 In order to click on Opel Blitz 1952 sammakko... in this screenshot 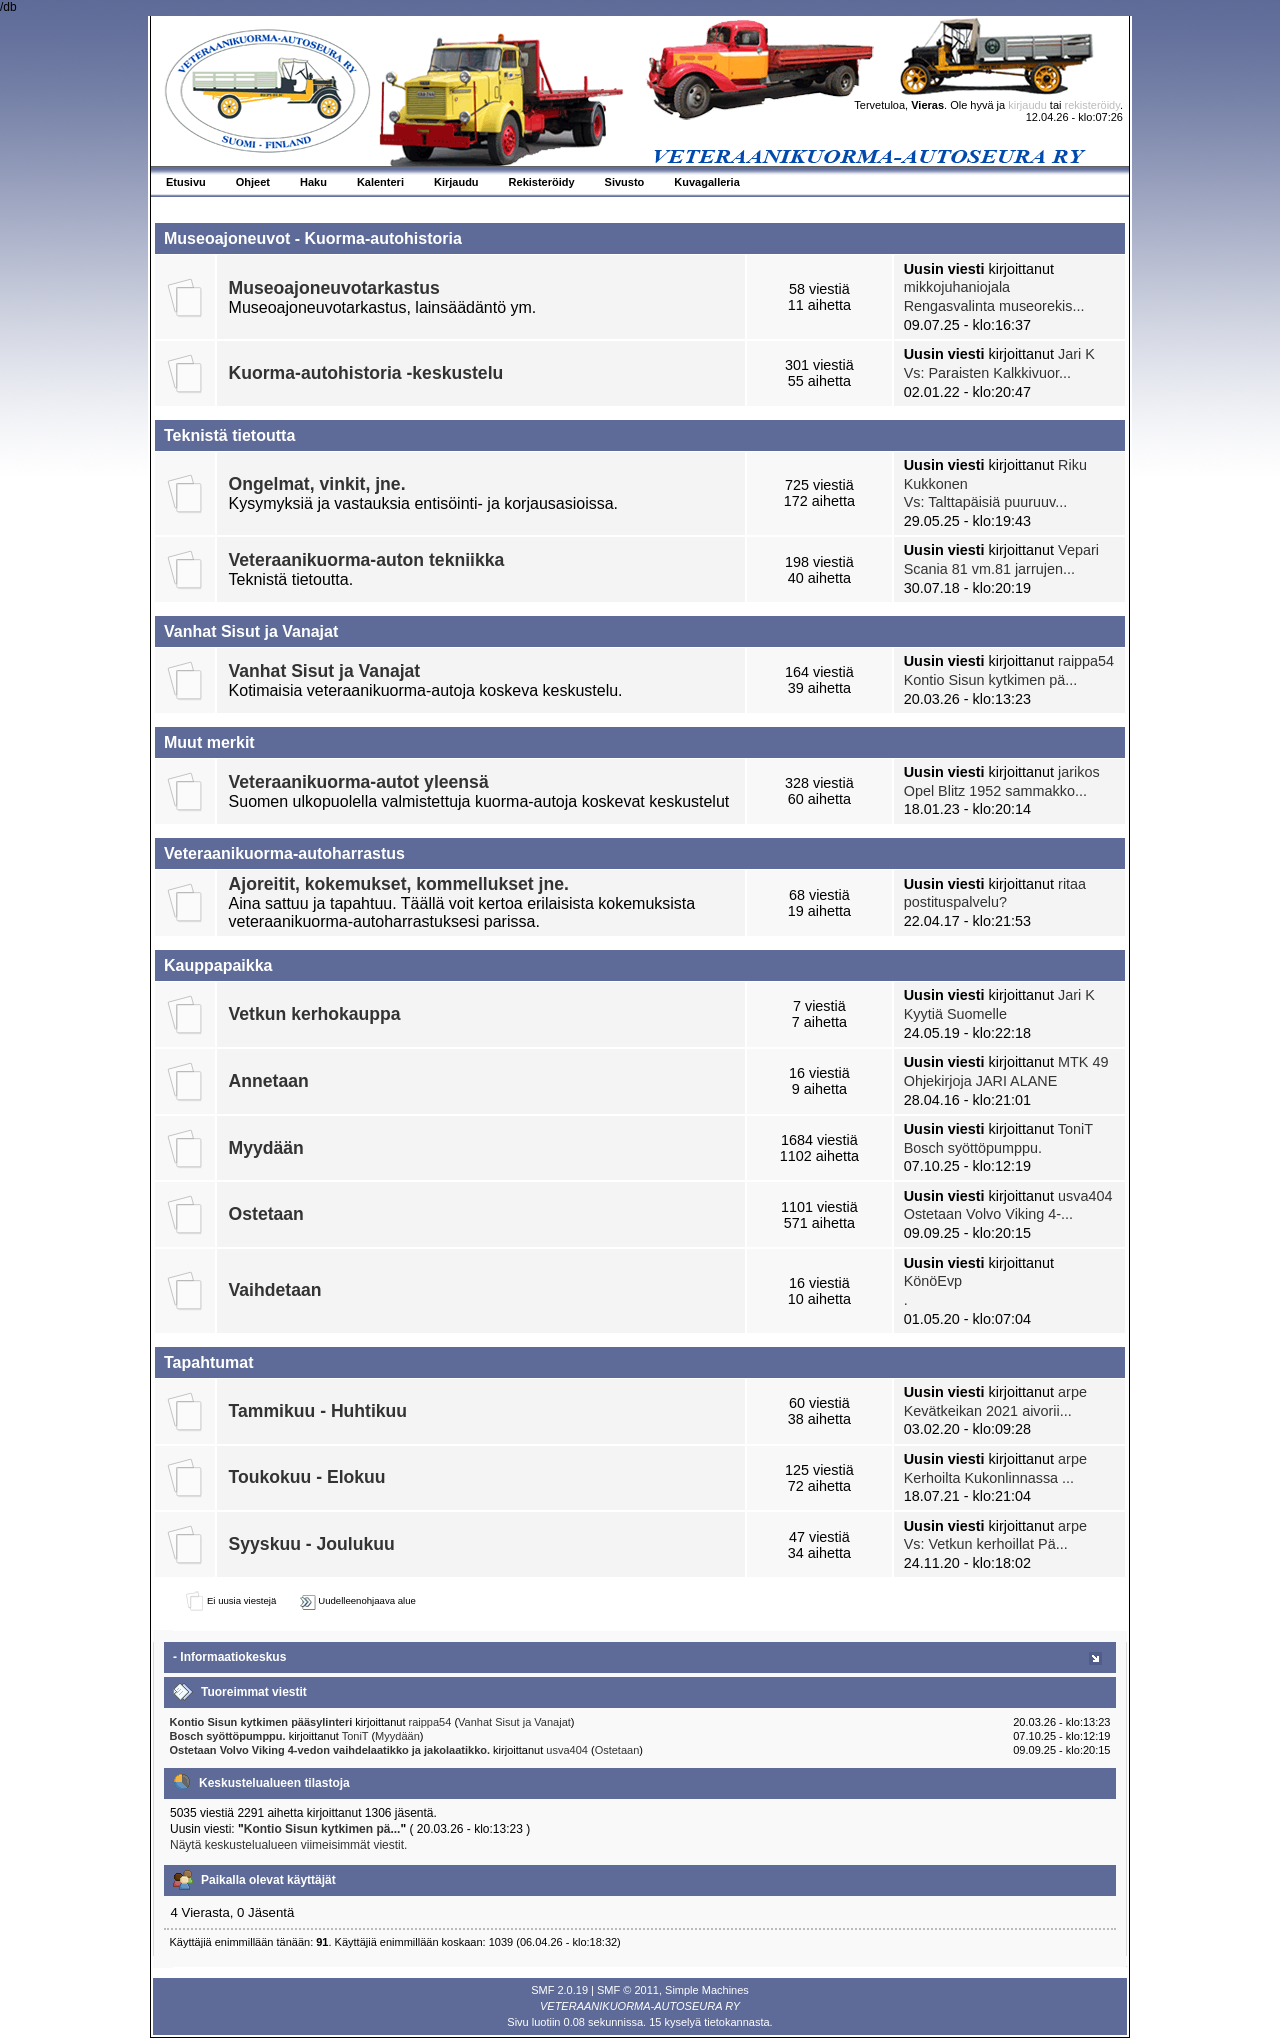, I will do `click(995, 791)`.